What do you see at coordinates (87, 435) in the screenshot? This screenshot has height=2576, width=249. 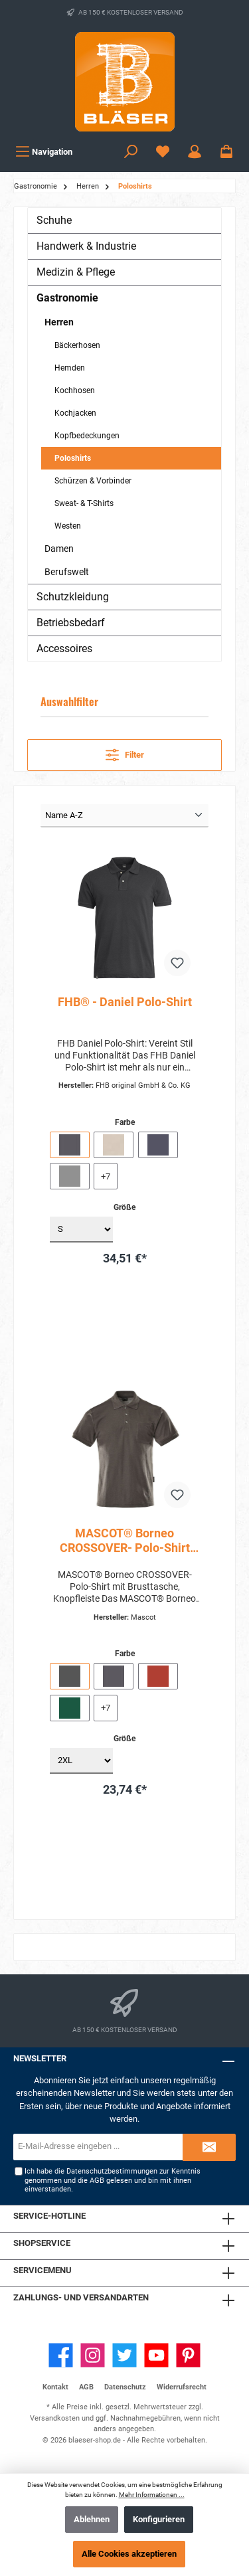 I see `Kopfbedeckungen` at bounding box center [87, 435].